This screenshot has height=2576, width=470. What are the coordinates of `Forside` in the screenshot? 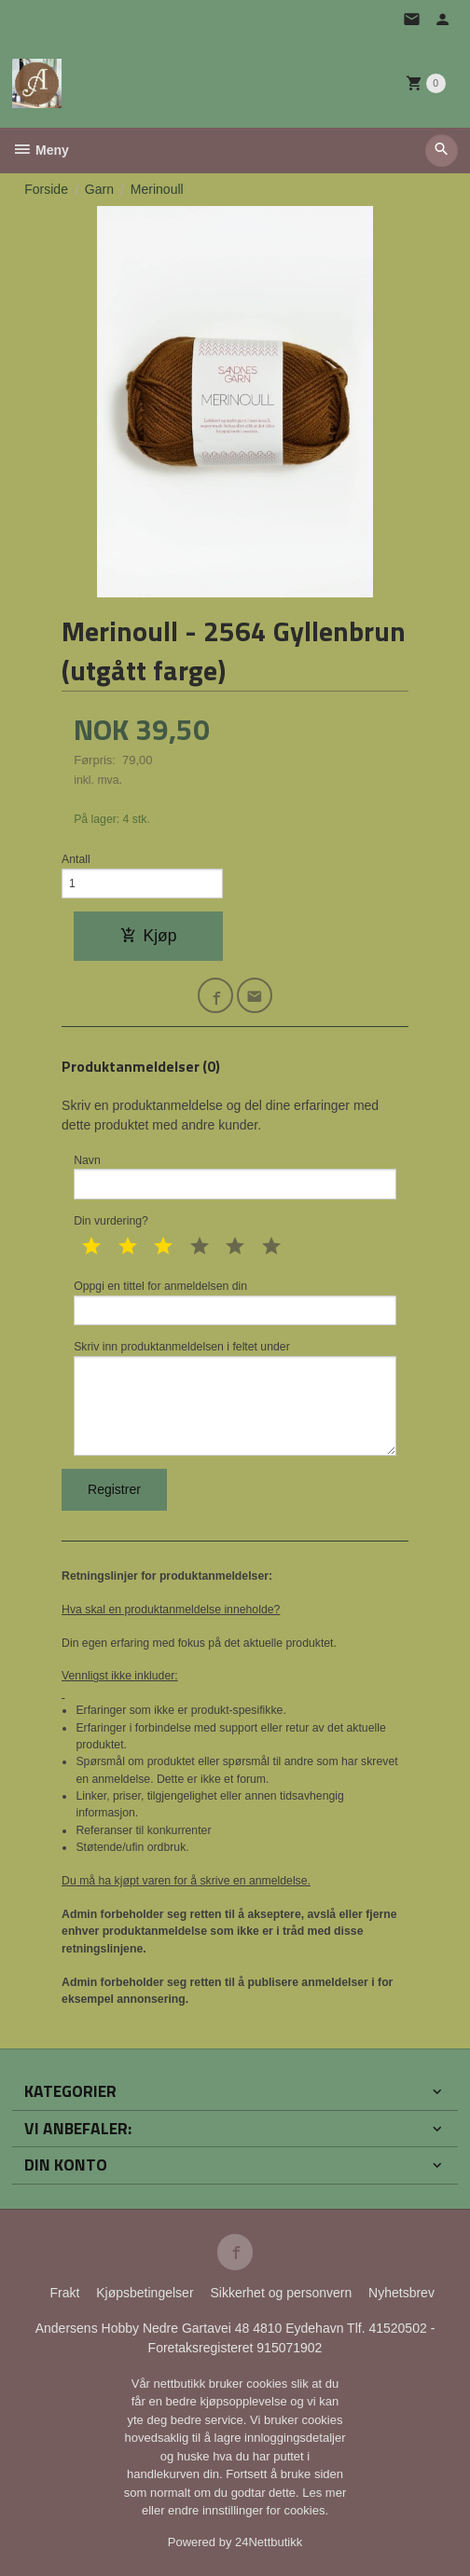 It's located at (46, 189).